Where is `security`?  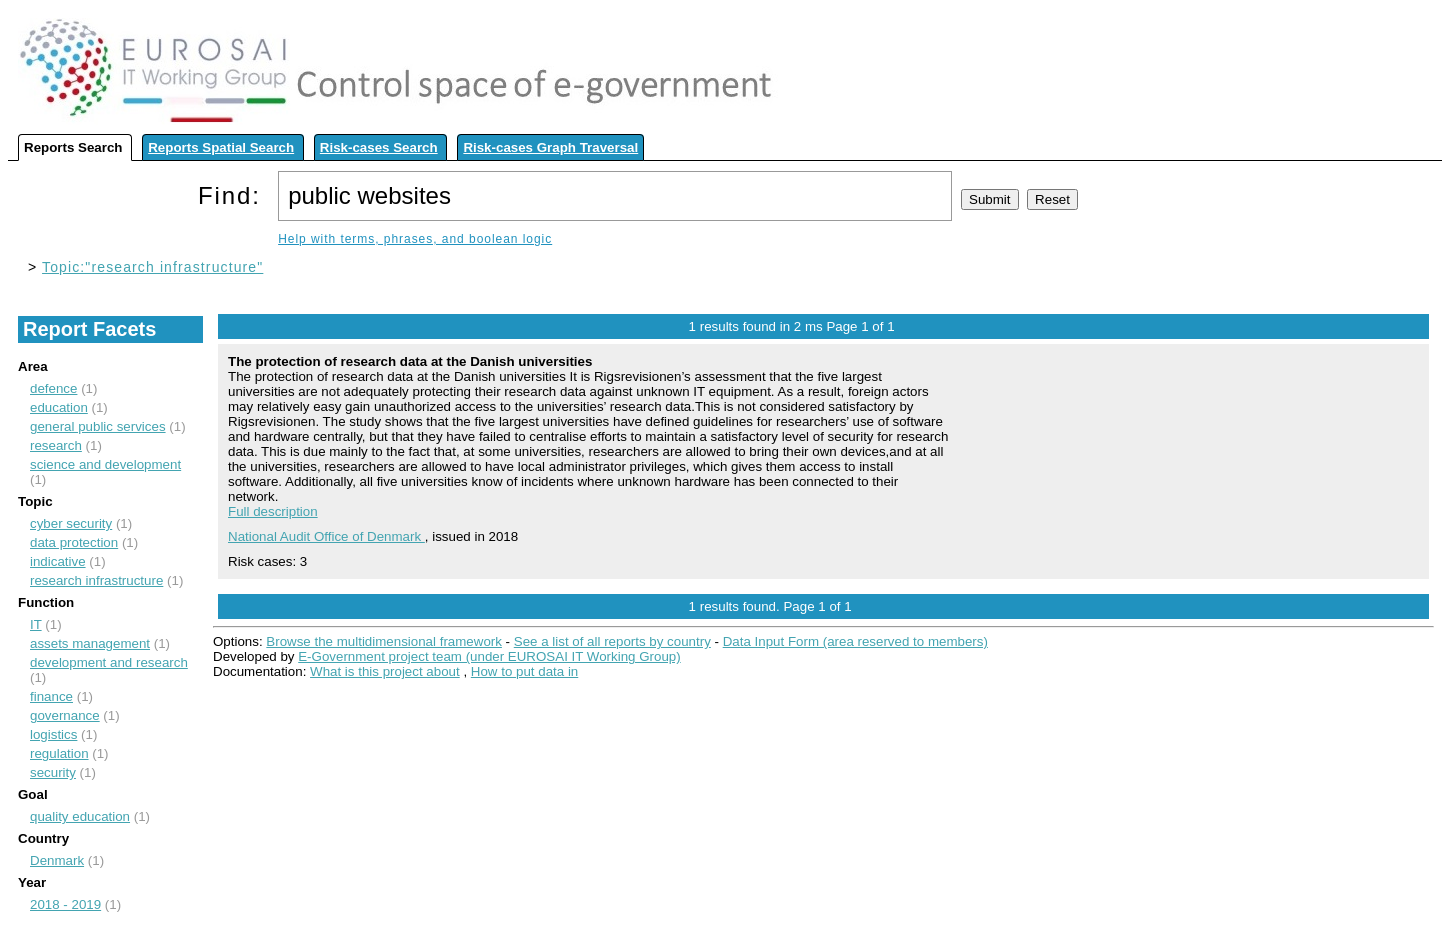
security is located at coordinates (53, 772).